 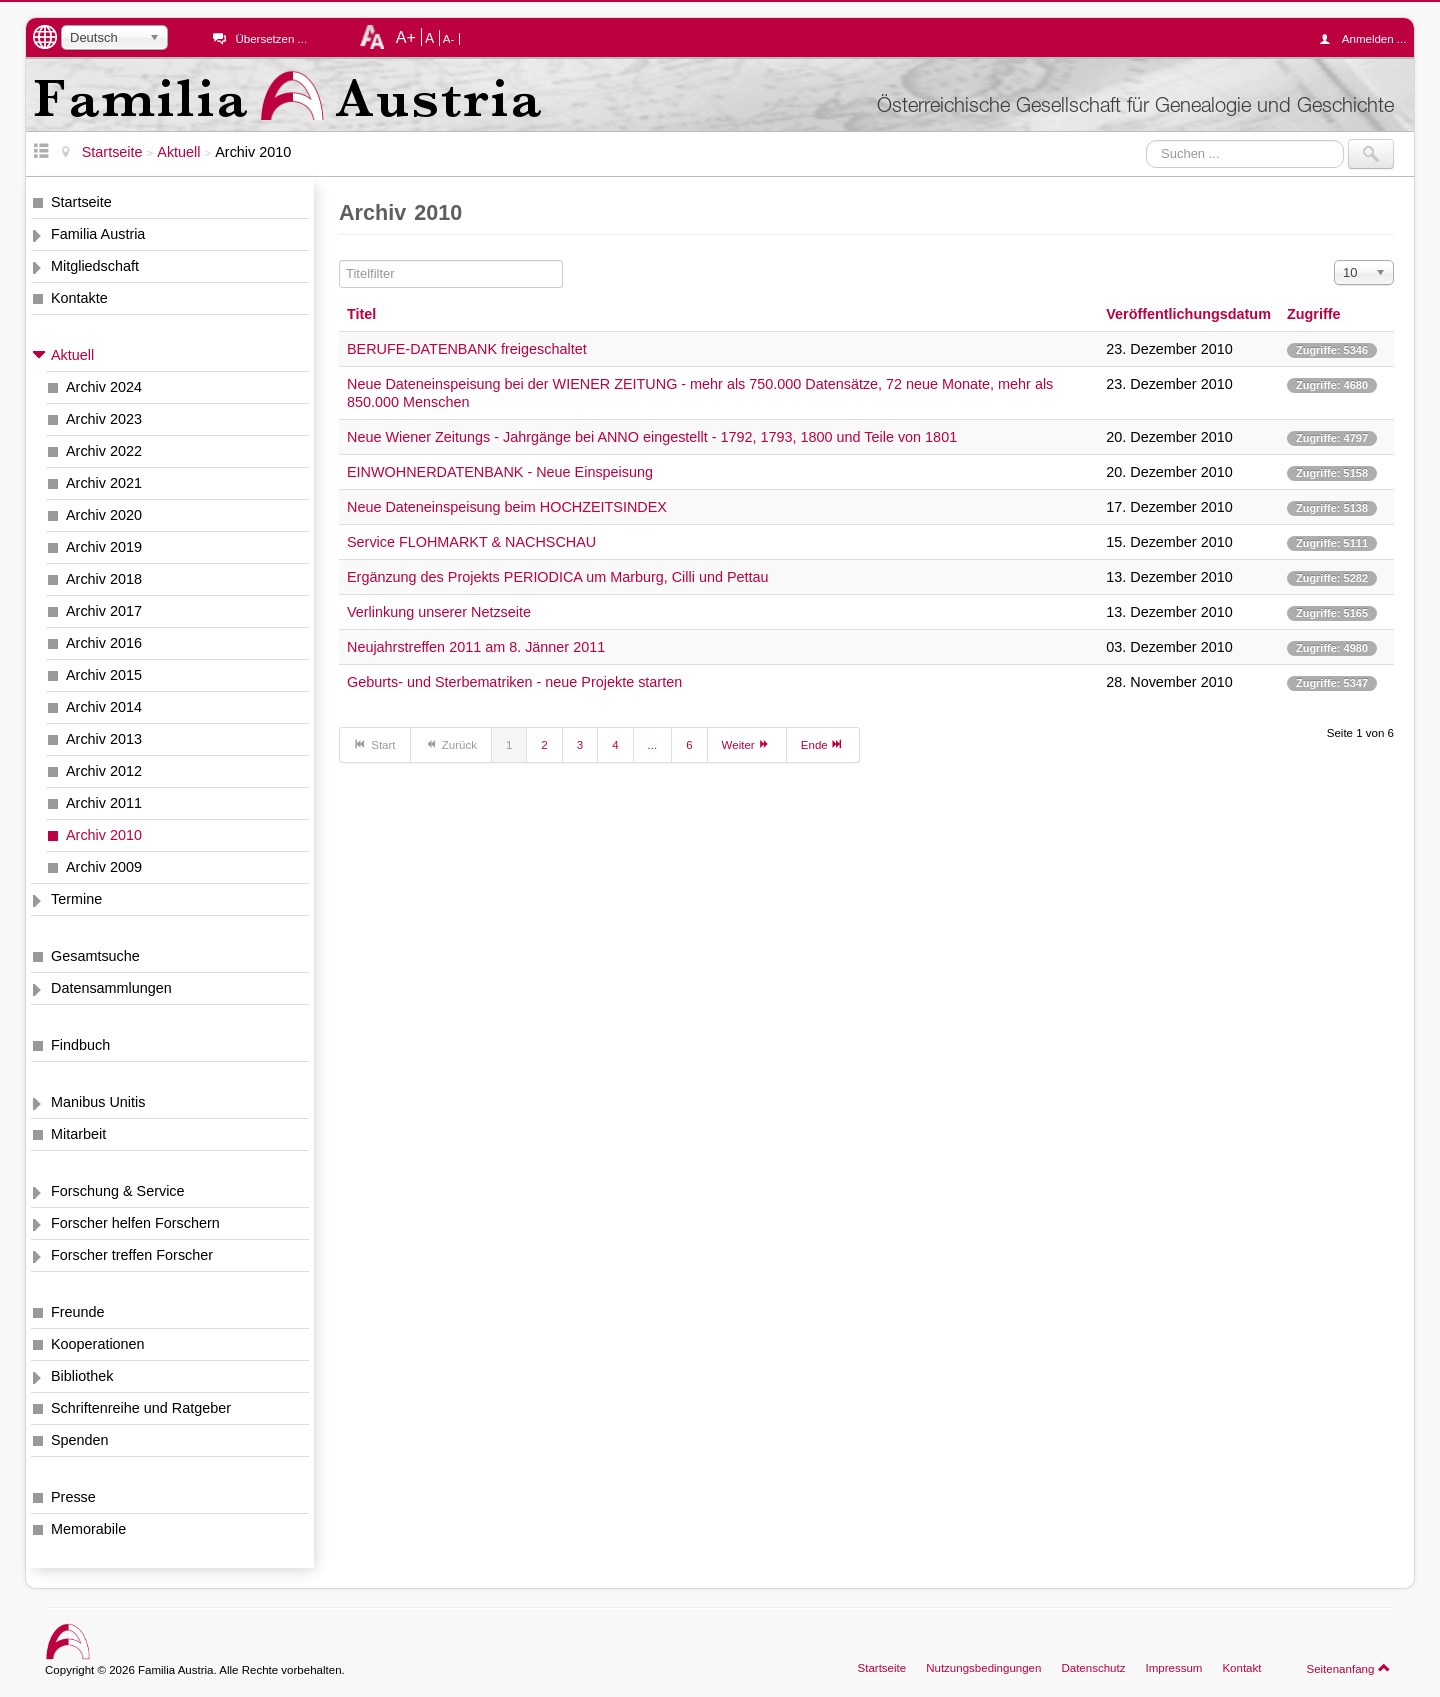 I want to click on Service FLOHMARKT & NACHSCHAU, so click(x=471, y=542).